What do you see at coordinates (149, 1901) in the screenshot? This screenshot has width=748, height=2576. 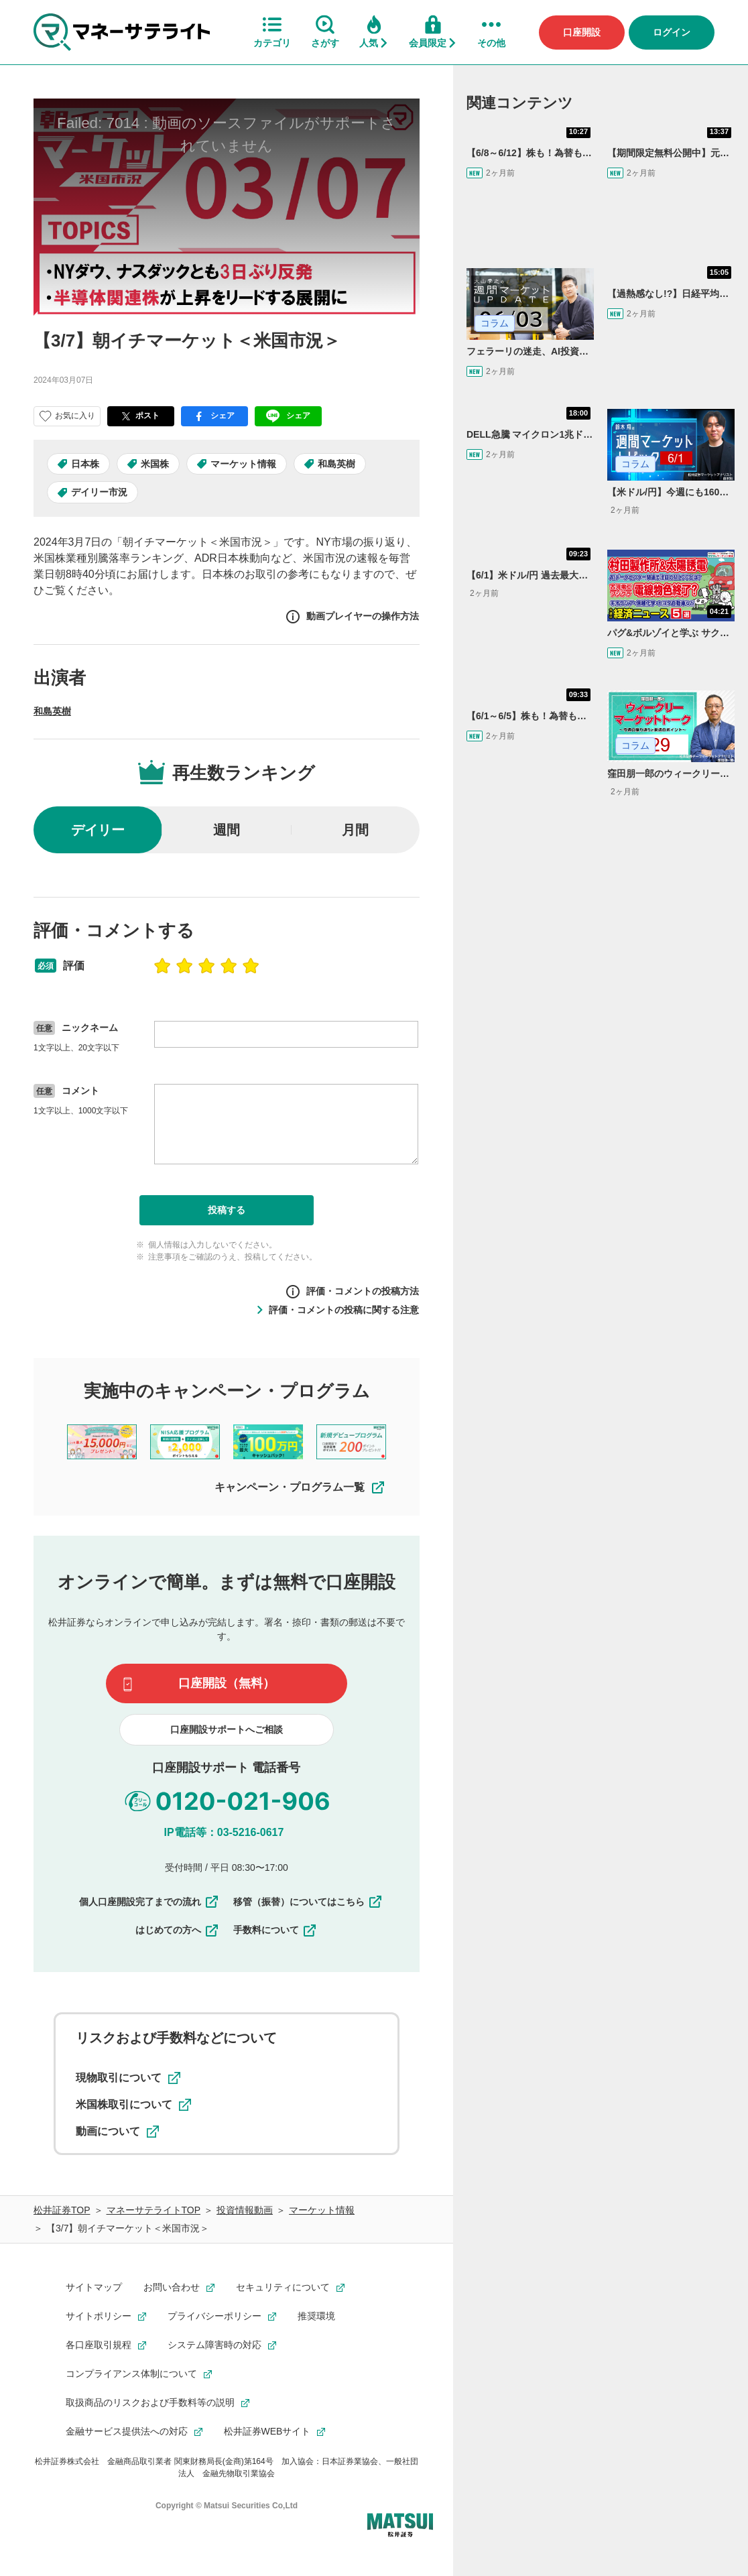 I see `個人口座開設完了までの流れ` at bounding box center [149, 1901].